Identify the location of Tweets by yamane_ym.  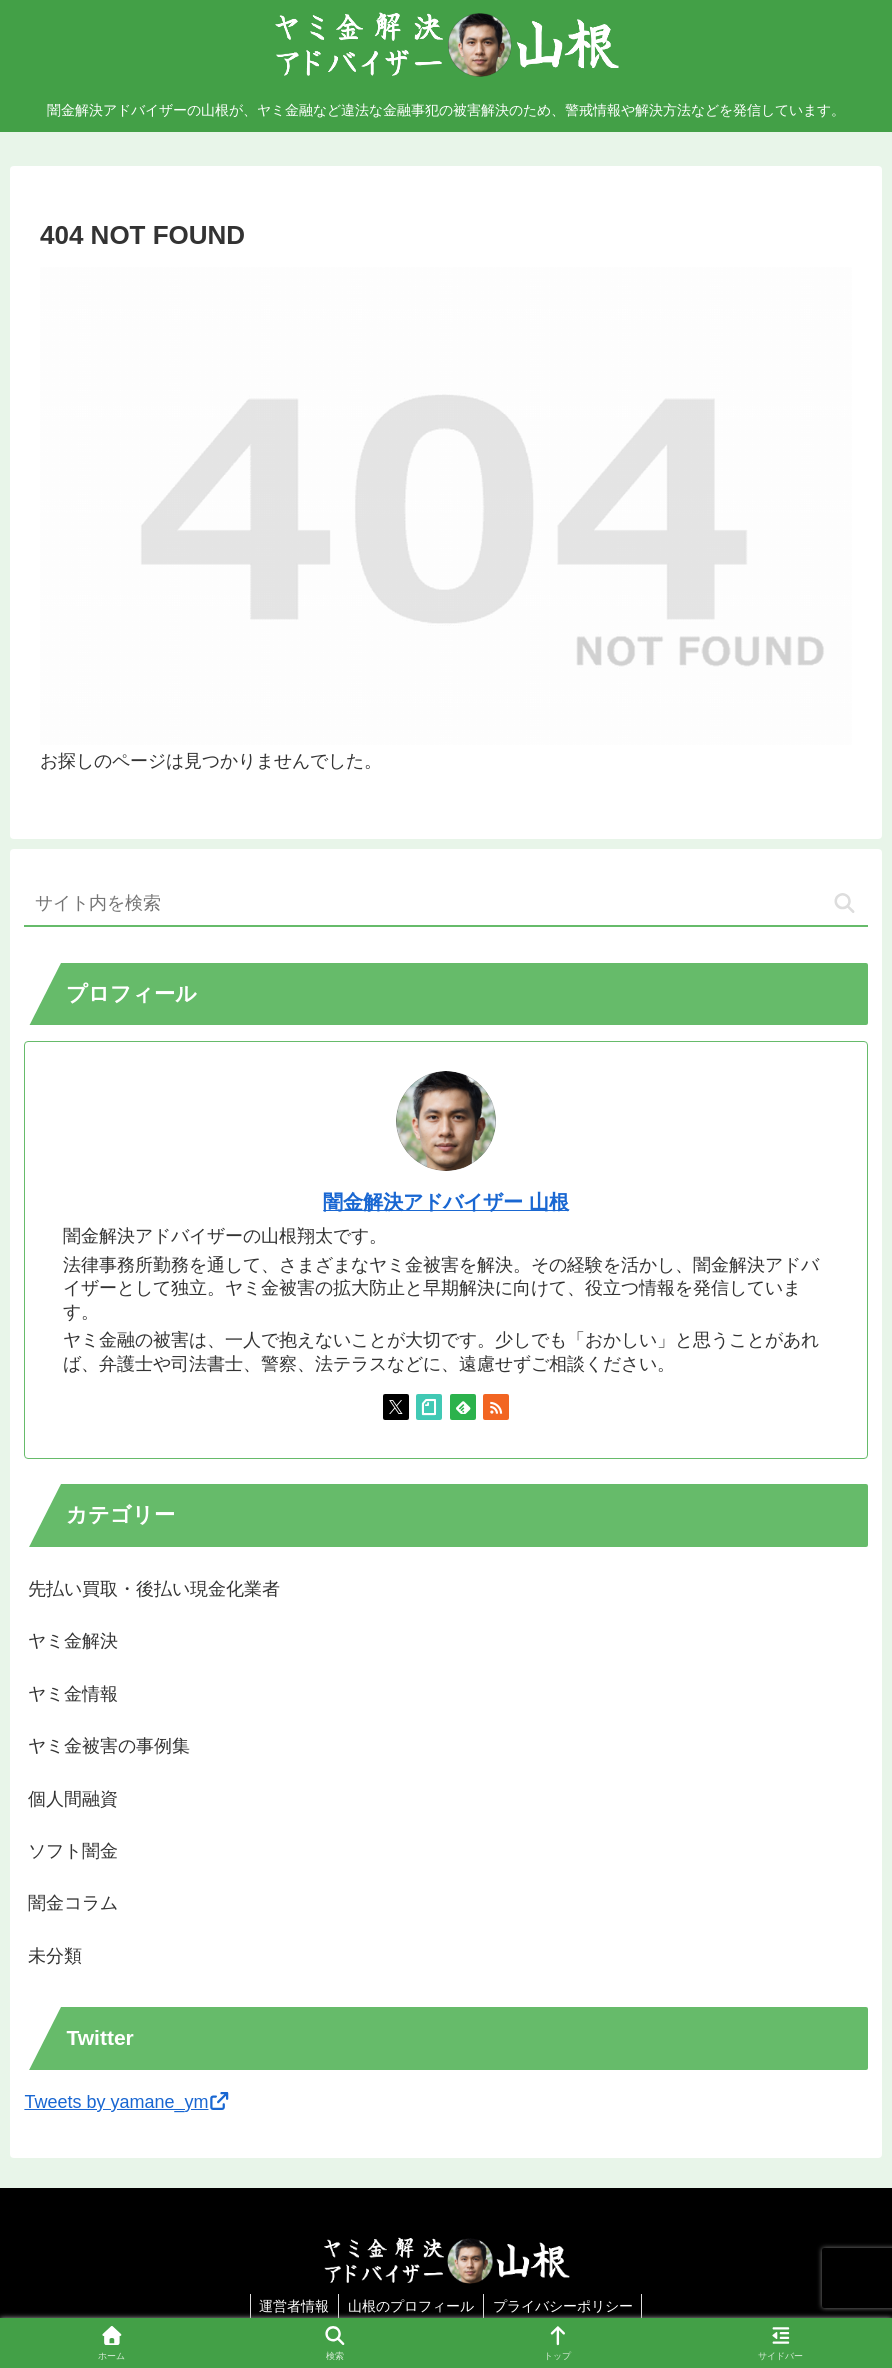
(127, 2102).